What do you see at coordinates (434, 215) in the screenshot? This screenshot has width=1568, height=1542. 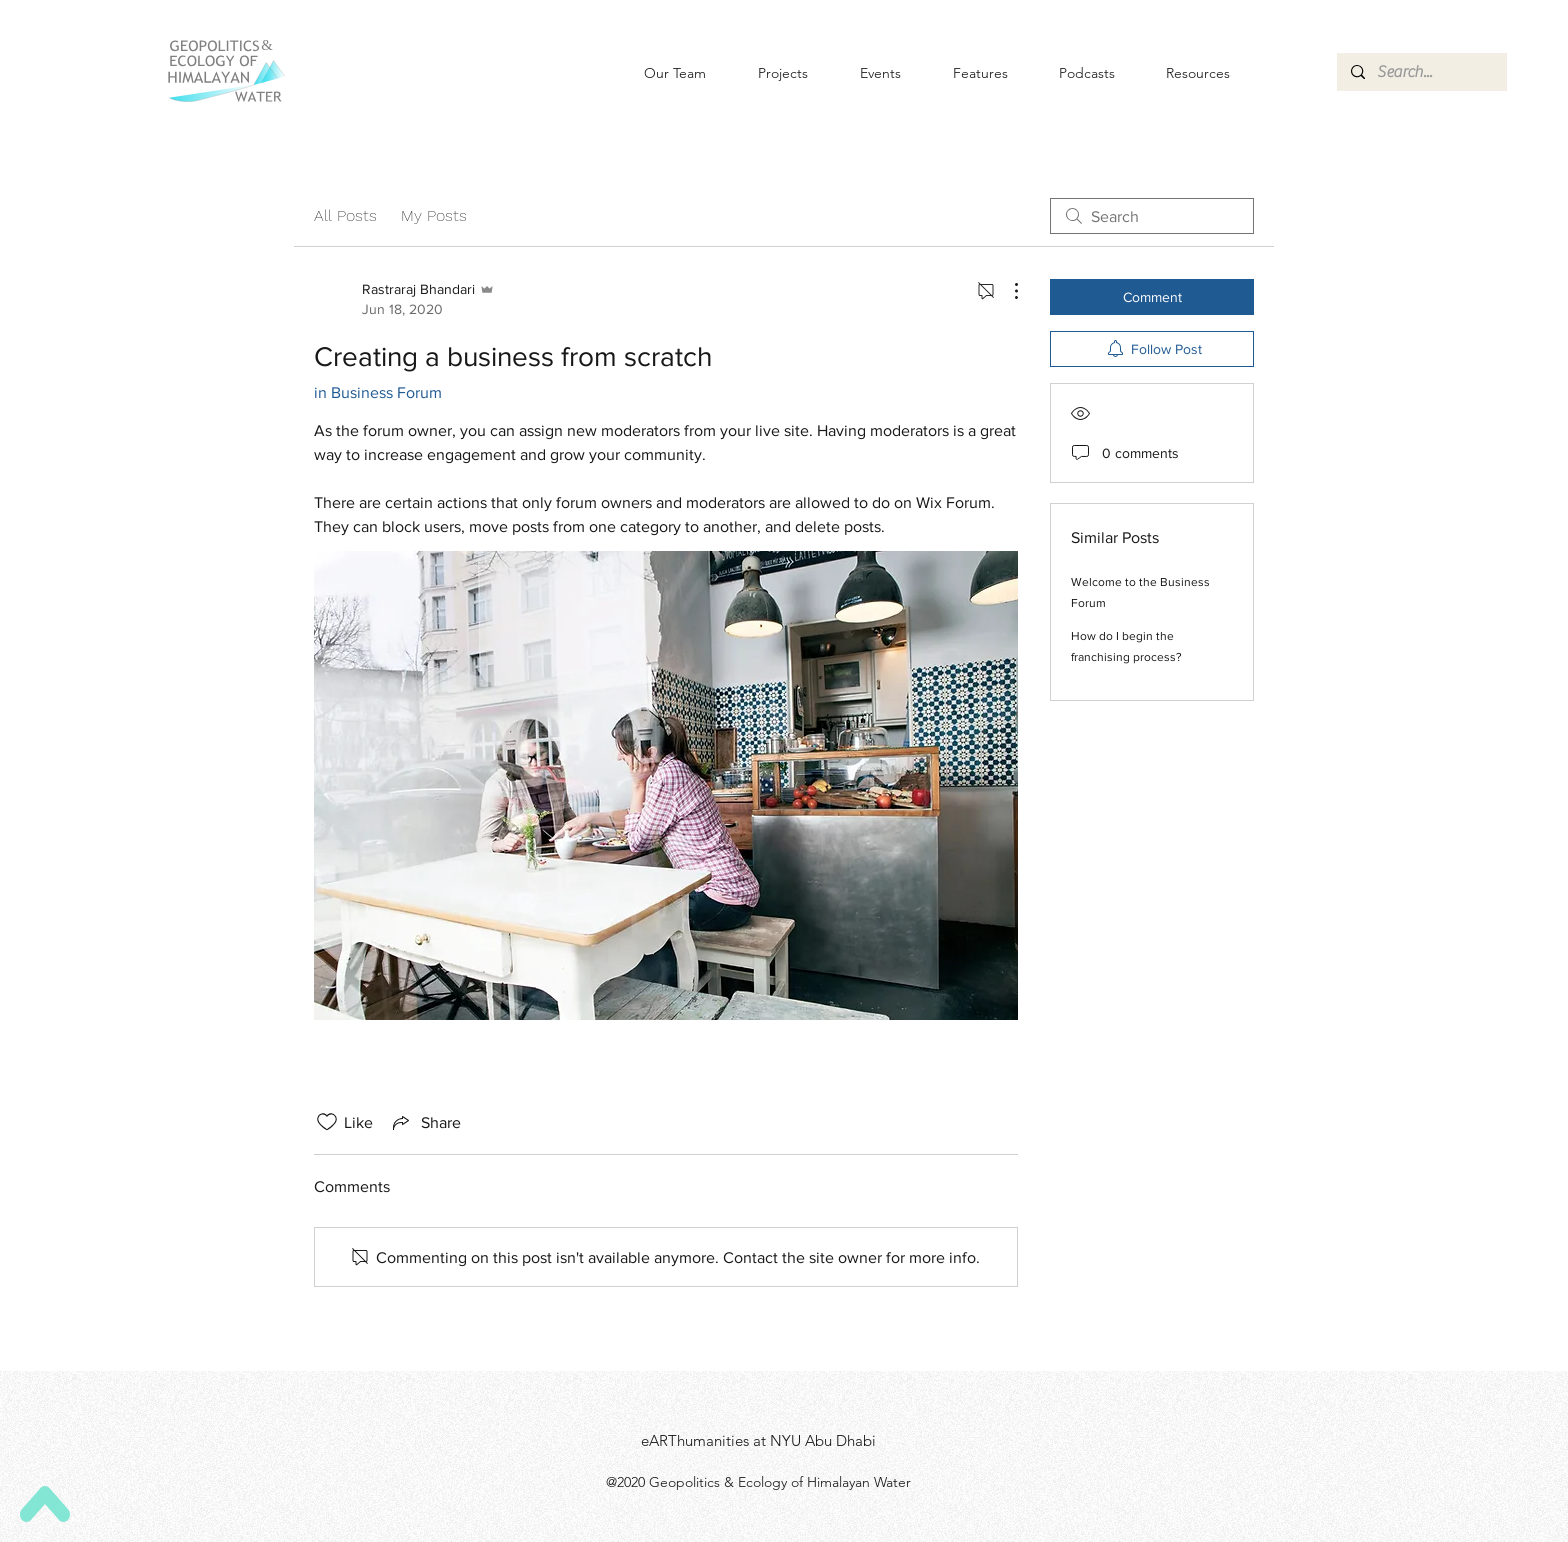 I see `My Posts` at bounding box center [434, 215].